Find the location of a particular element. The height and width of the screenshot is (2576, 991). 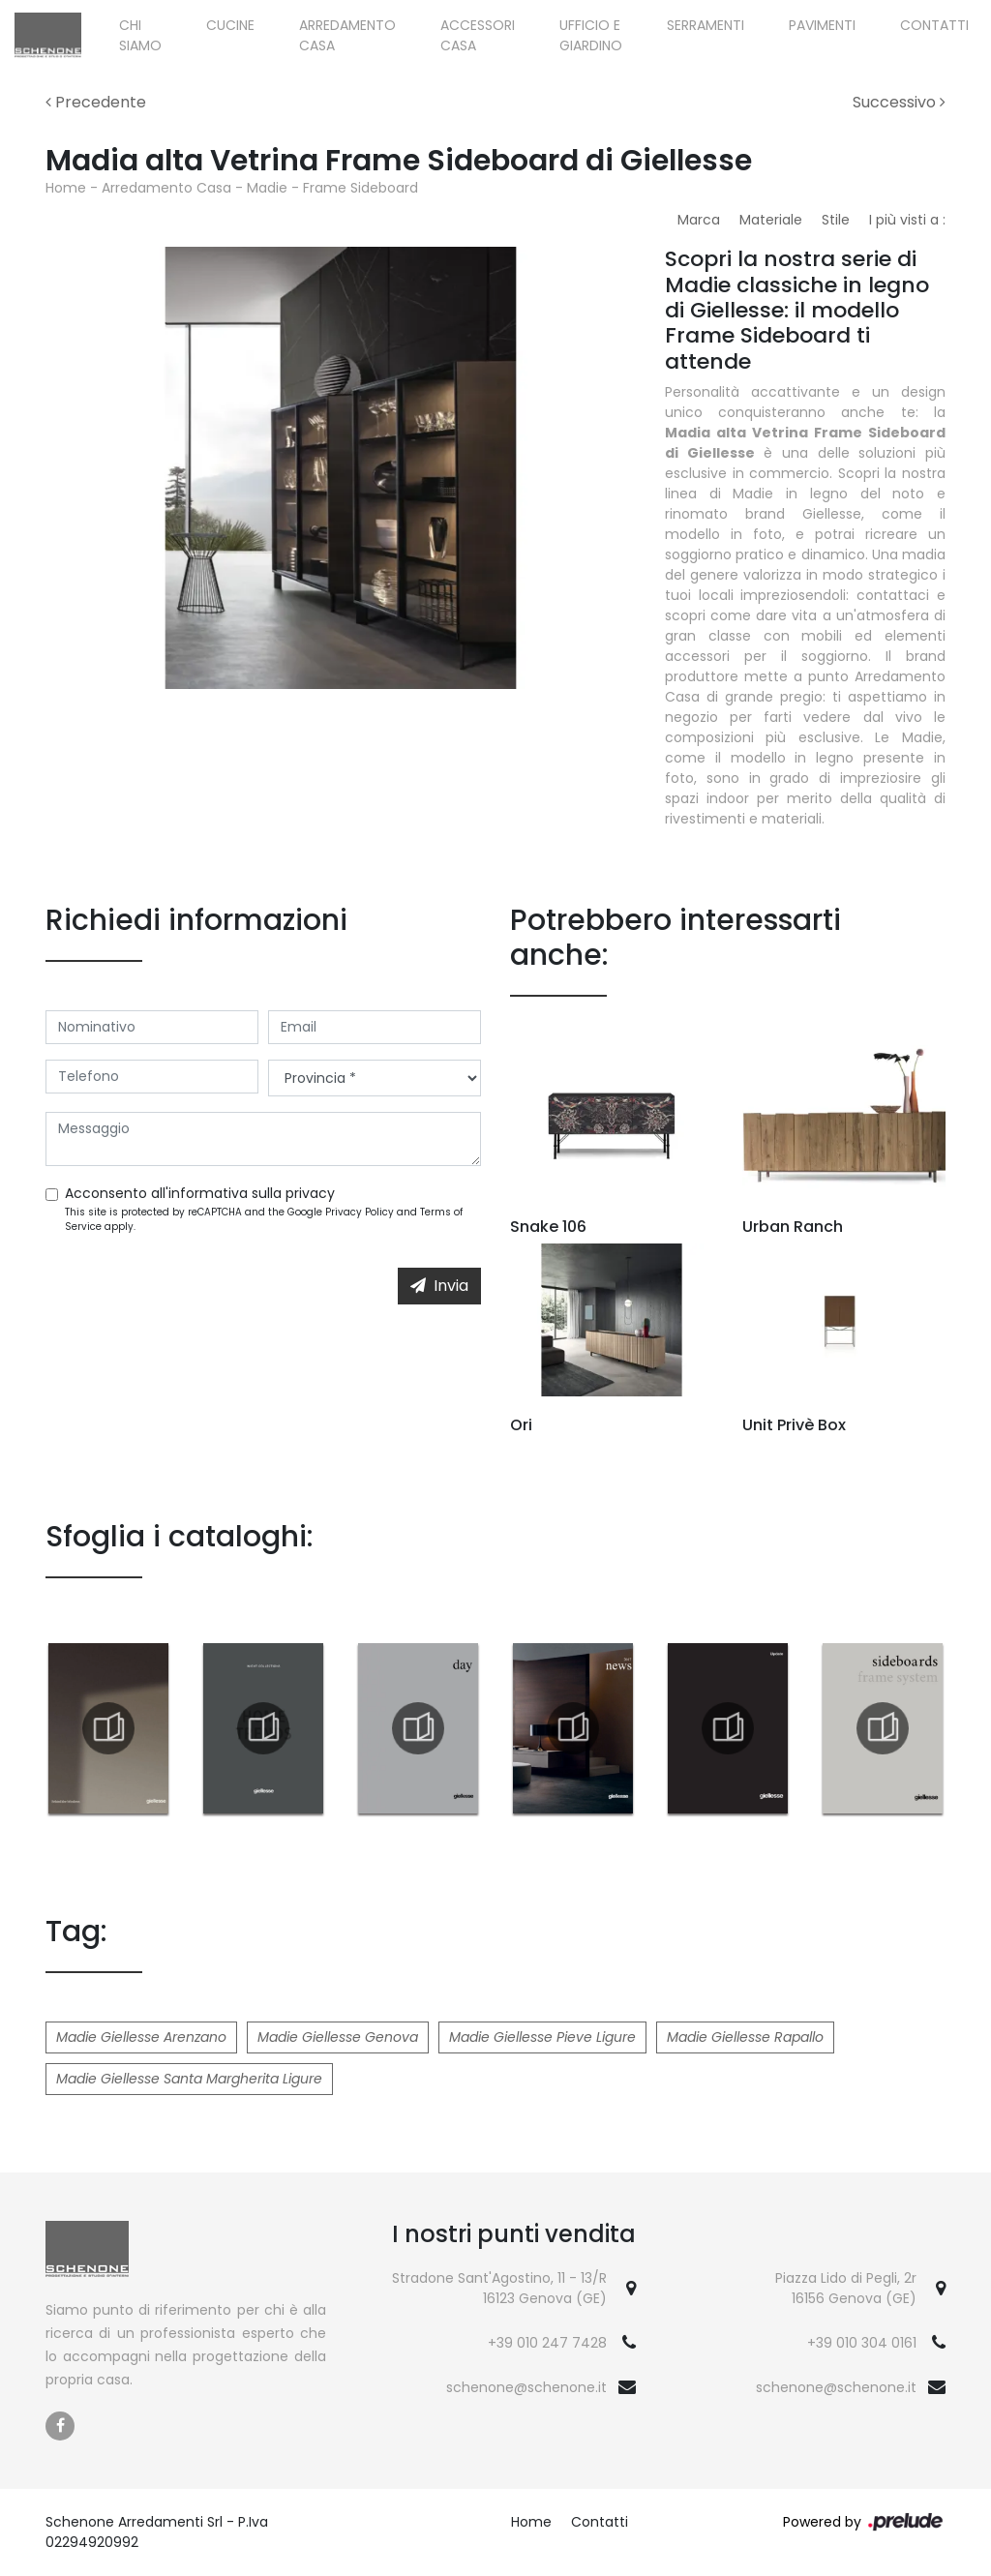

Privacy Policy is located at coordinates (359, 1212).